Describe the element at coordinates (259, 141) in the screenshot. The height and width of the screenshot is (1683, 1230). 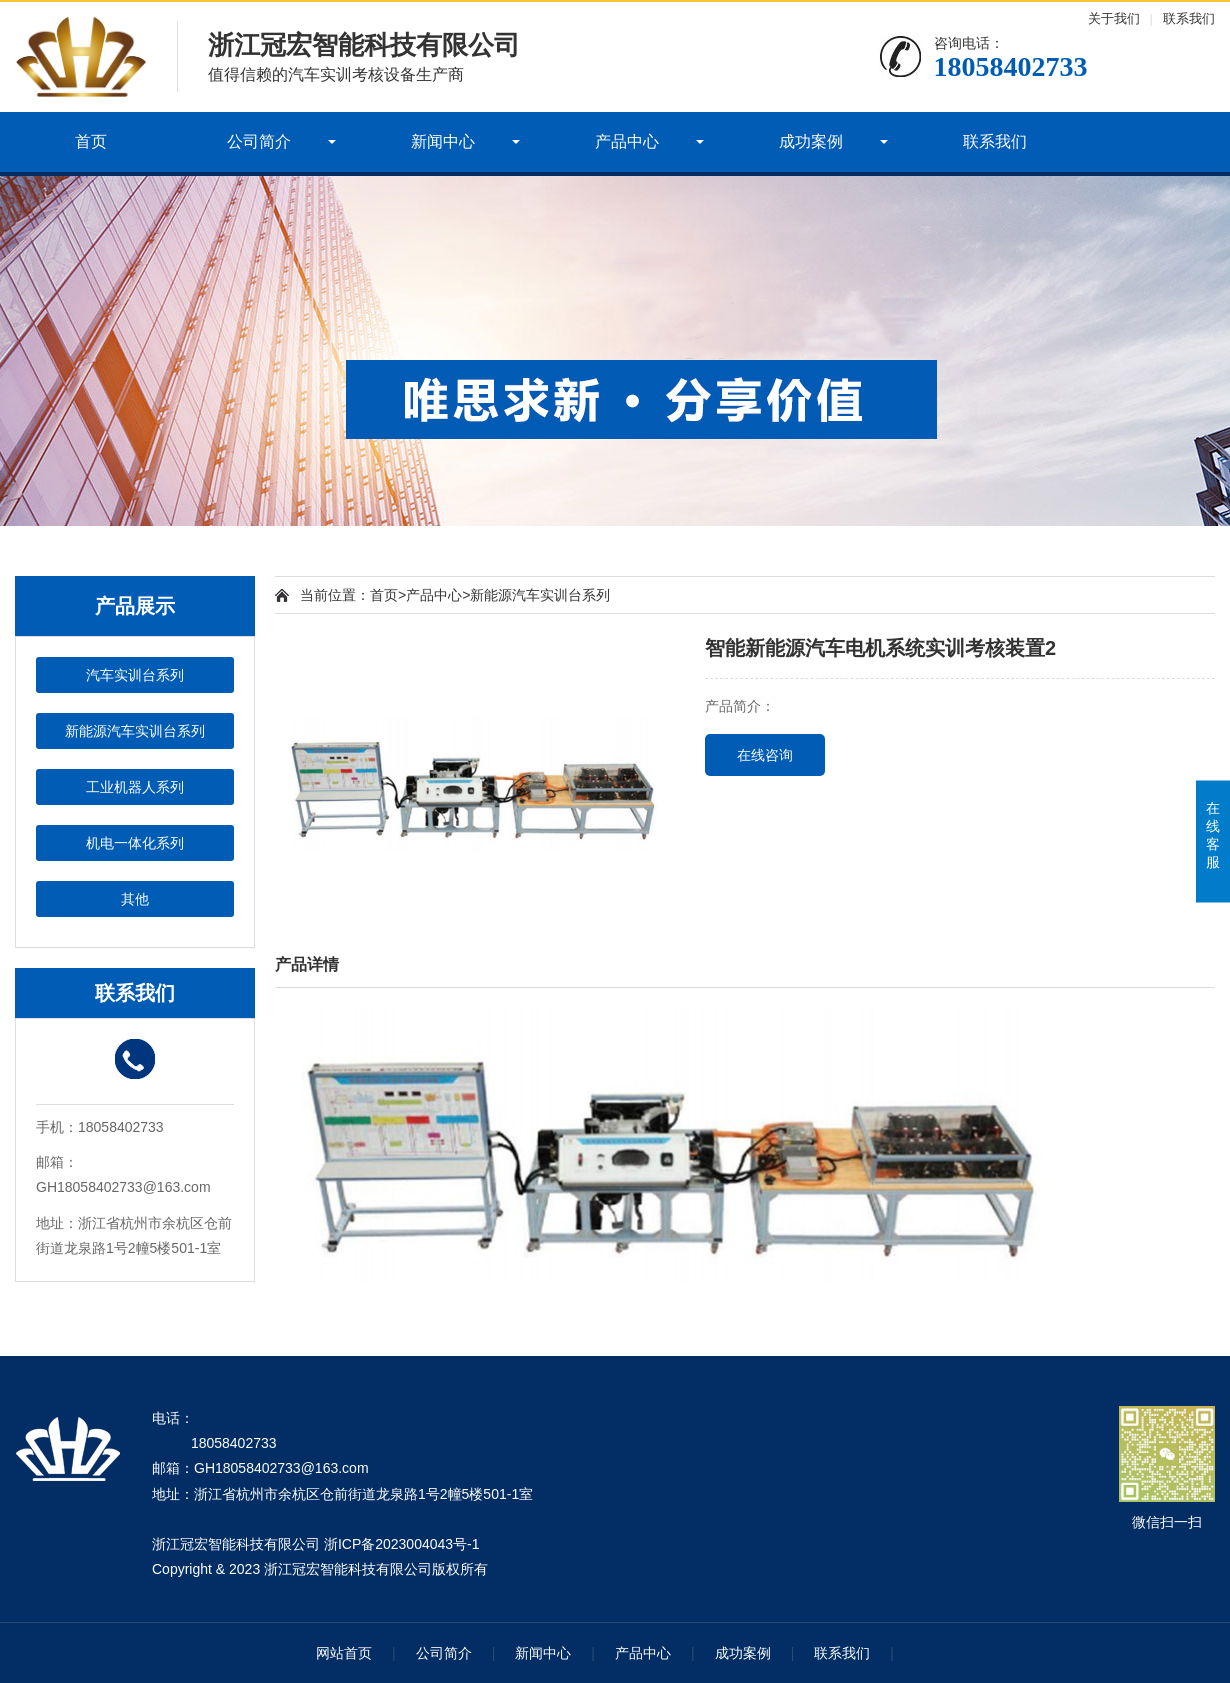
I see `公司简介` at that location.